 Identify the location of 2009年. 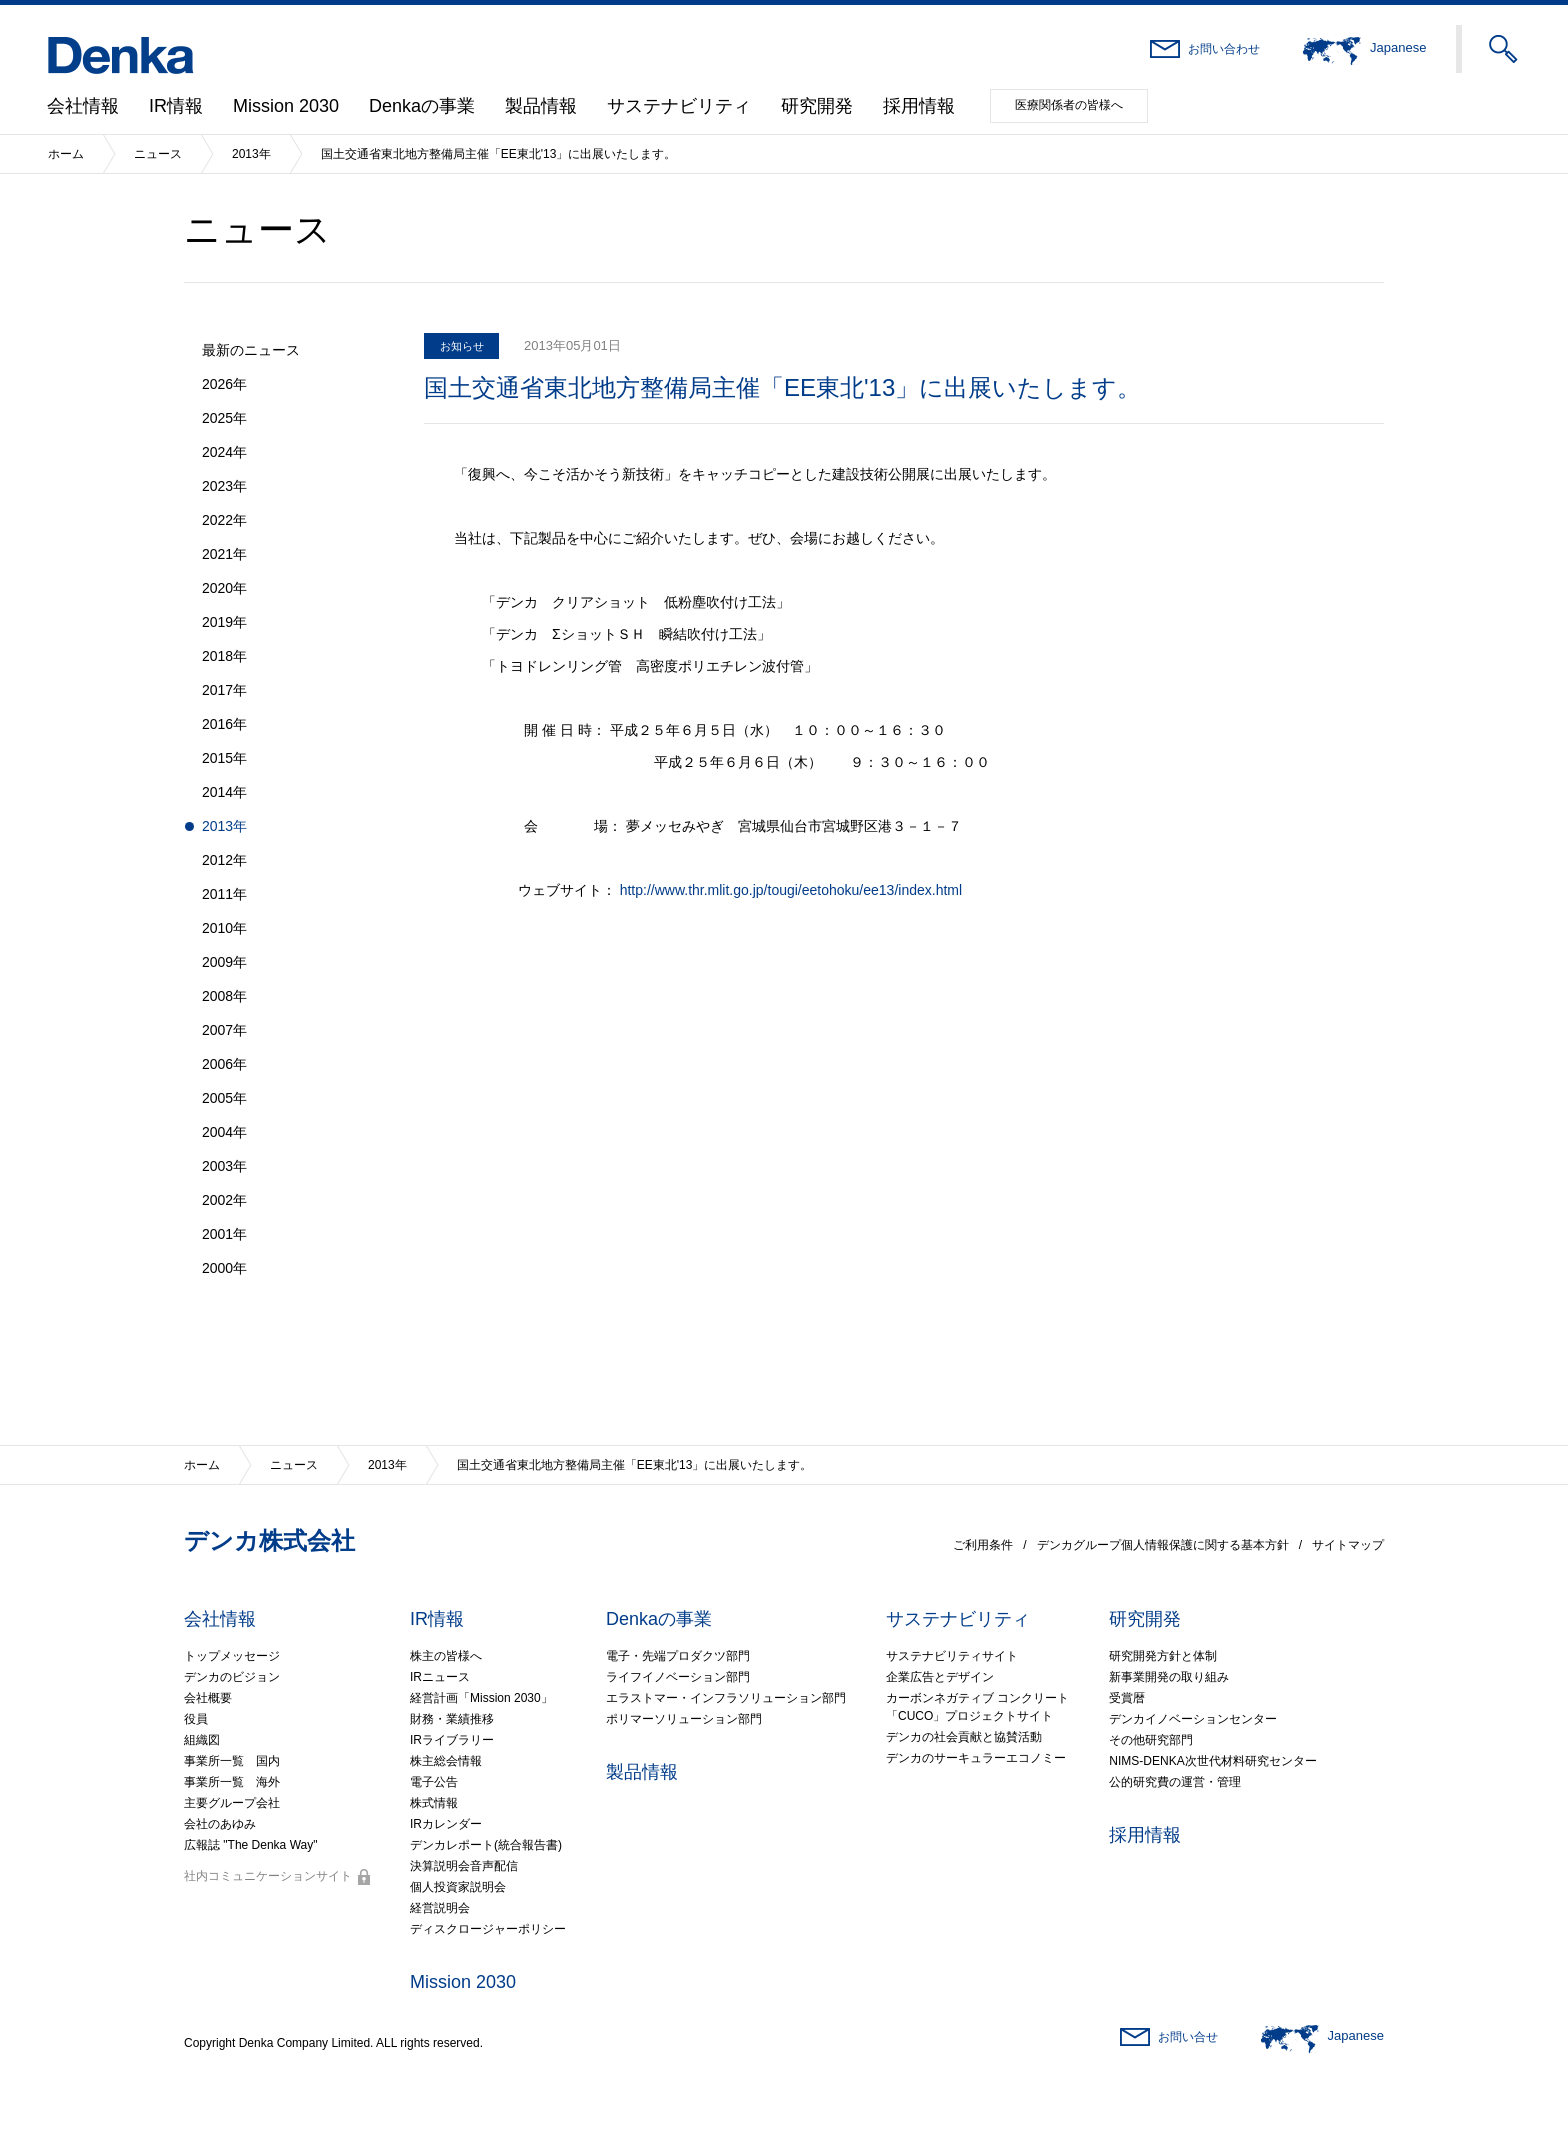
(224, 962).